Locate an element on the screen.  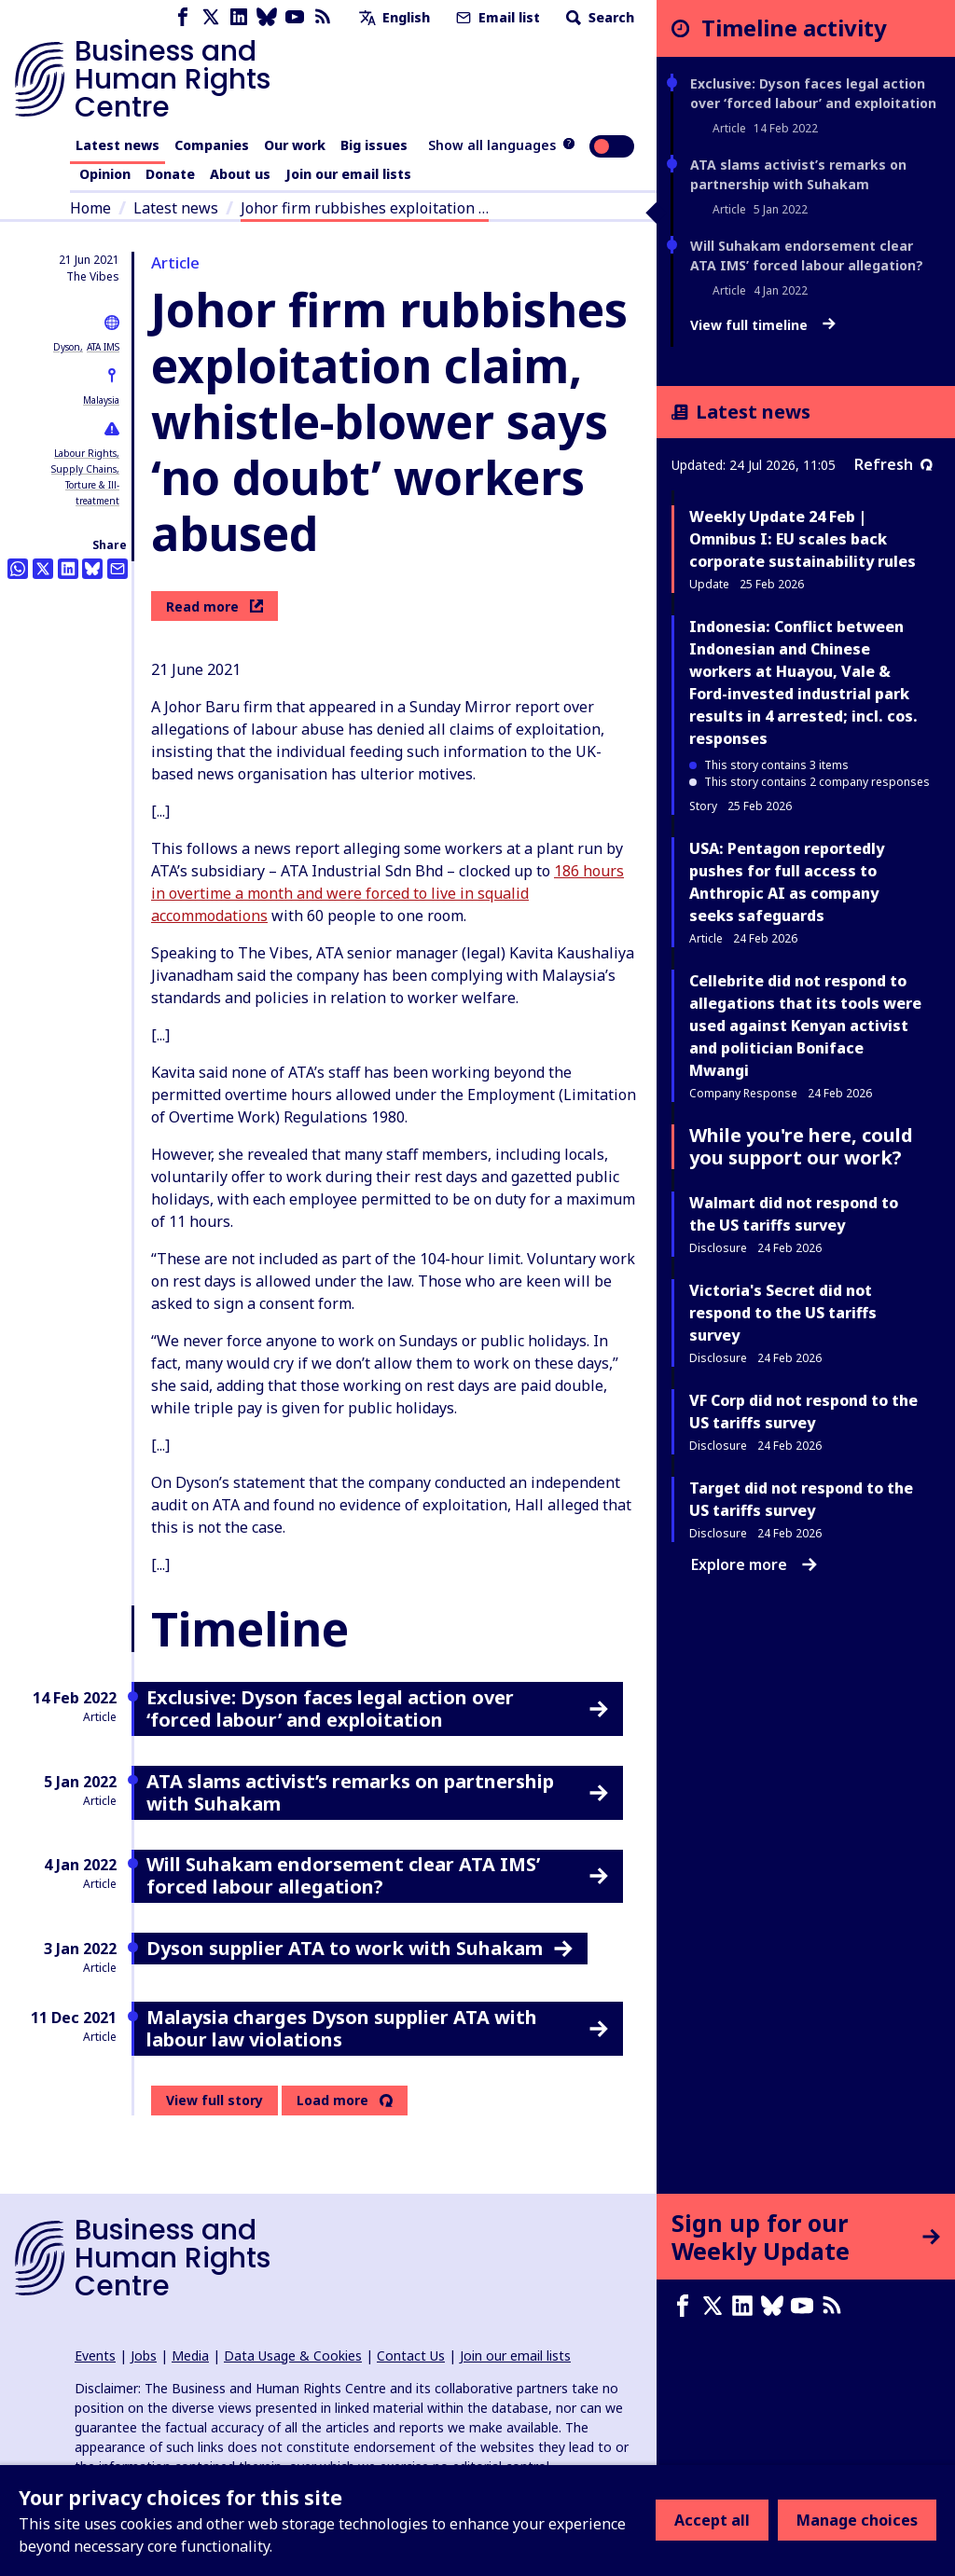
[Facebook page] is located at coordinates (183, 17).